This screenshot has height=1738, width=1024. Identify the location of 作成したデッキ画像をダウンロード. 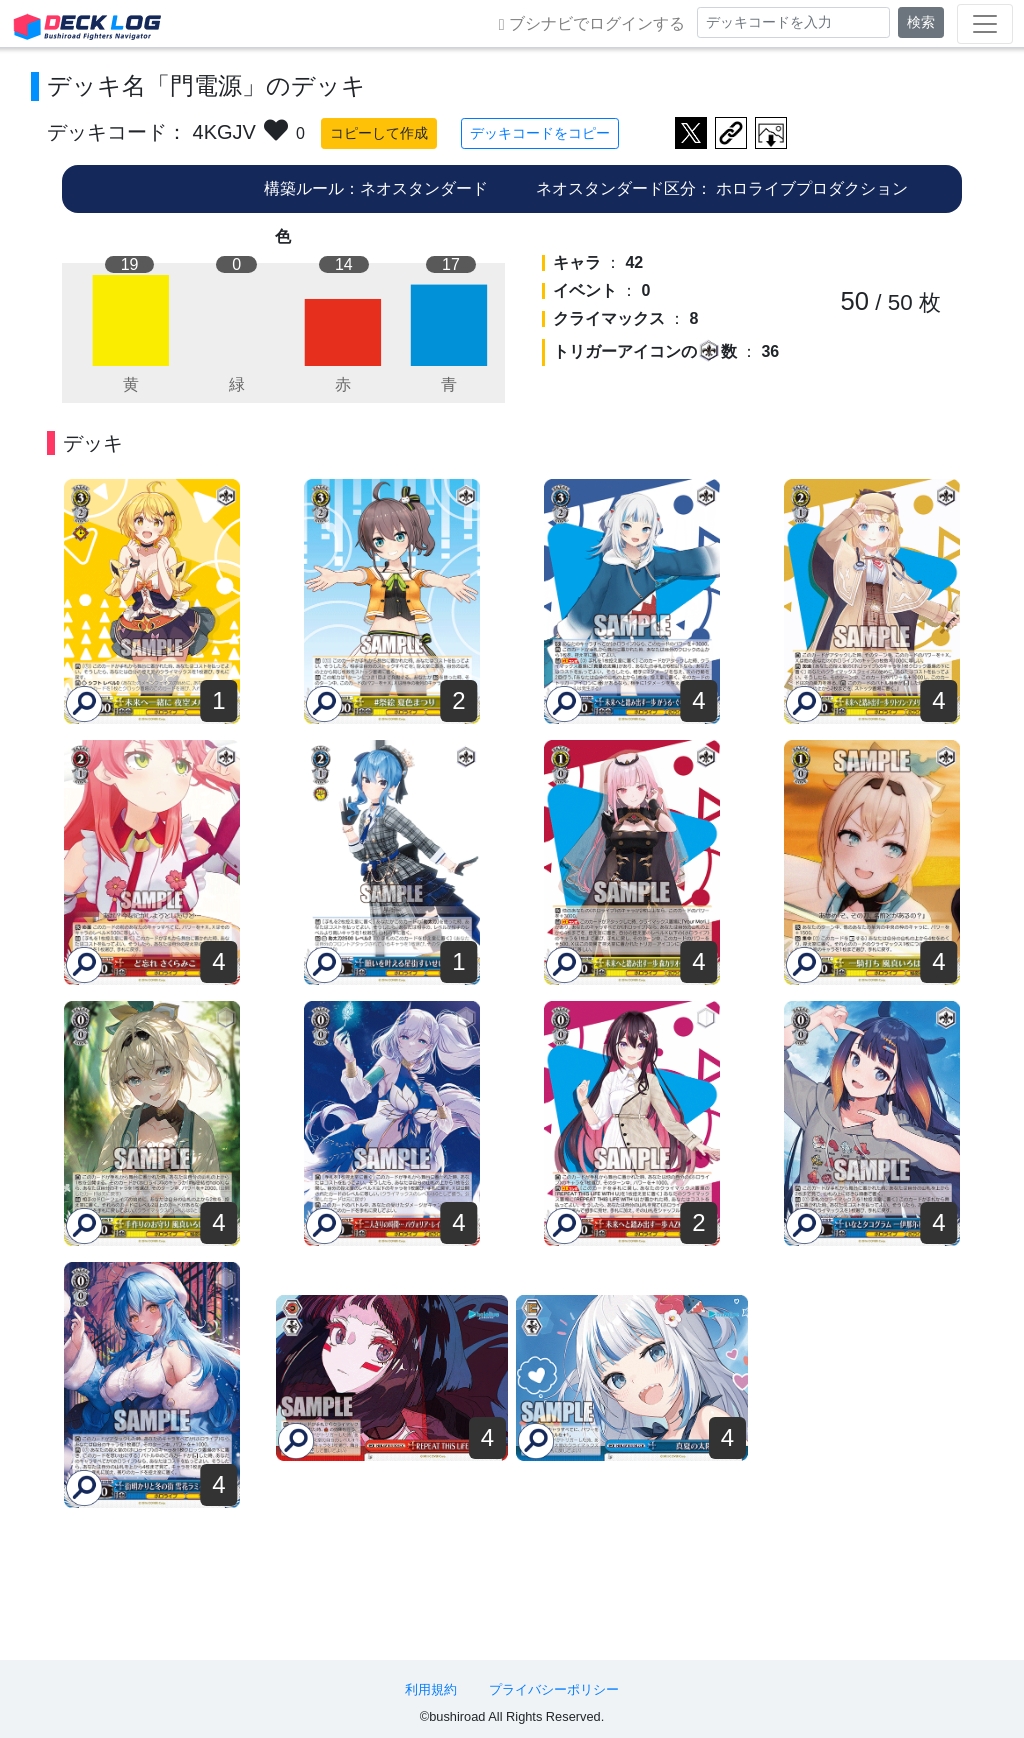
(771, 133).